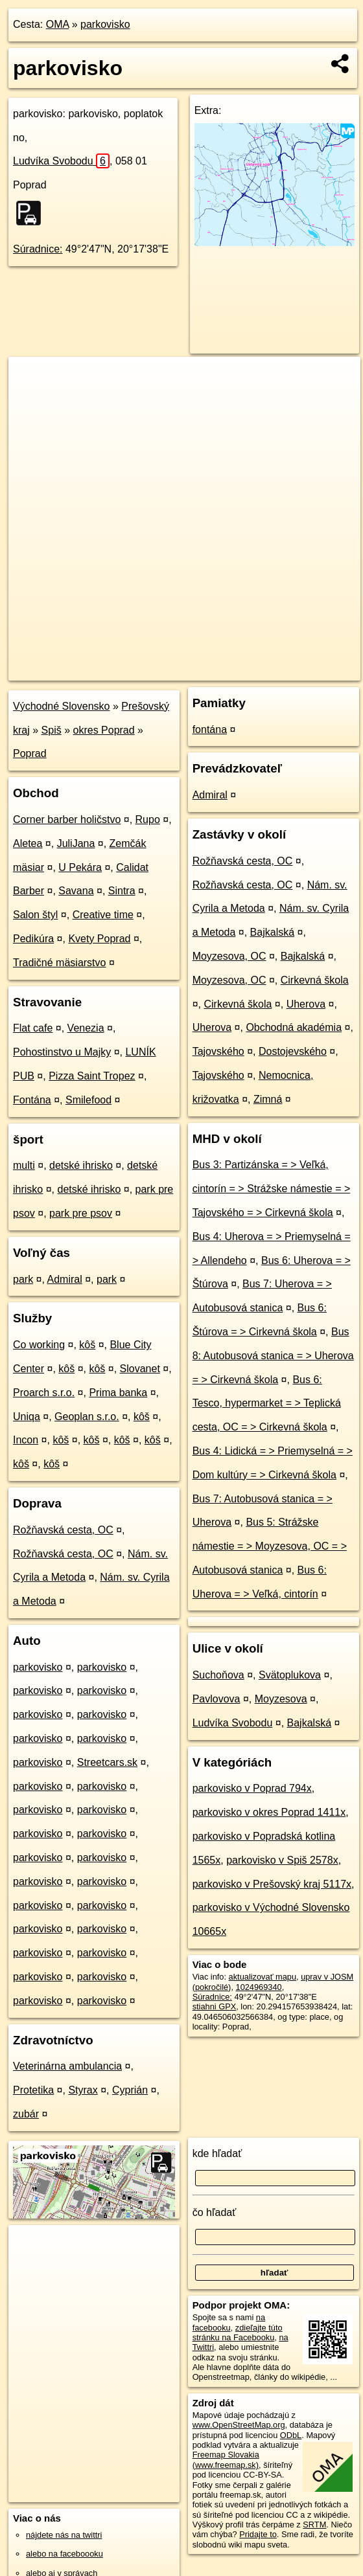  Describe the element at coordinates (229, 956) in the screenshot. I see `Moyzesova, OC` at that location.